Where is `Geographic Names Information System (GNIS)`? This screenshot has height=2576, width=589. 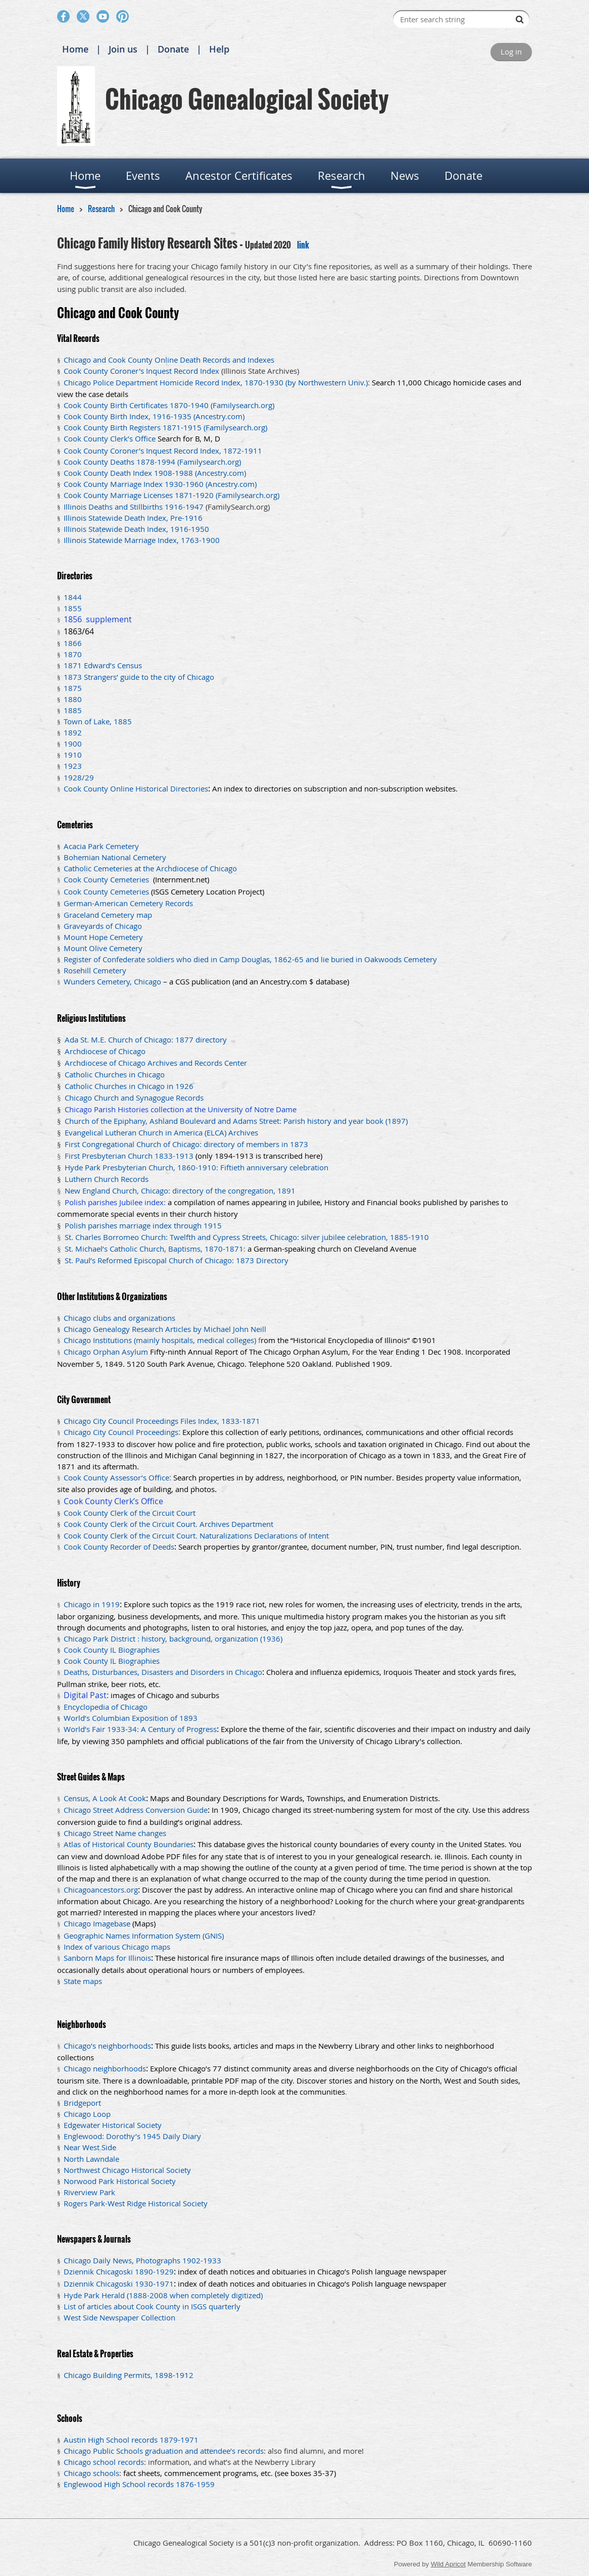 Geographic Names Information System (GNIS) is located at coordinates (144, 1935).